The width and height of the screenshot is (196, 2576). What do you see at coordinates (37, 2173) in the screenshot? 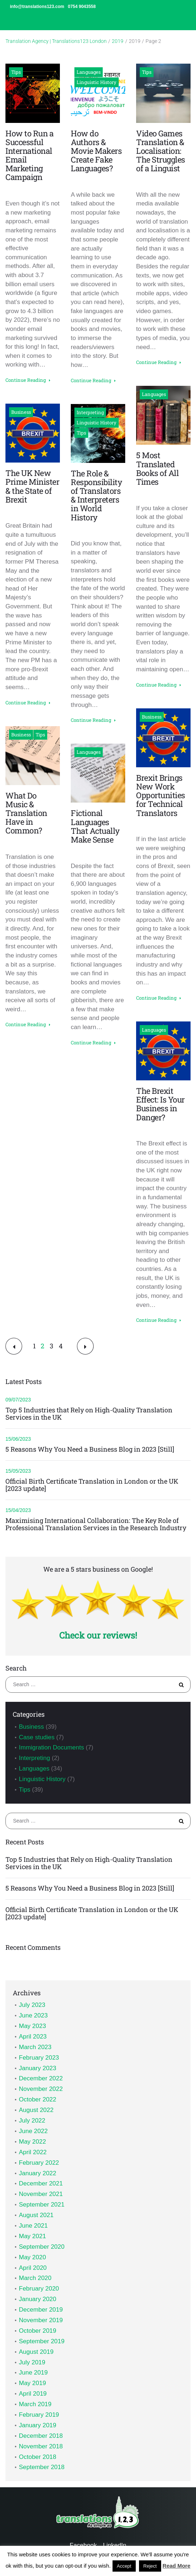
I see `January 2022` at bounding box center [37, 2173].